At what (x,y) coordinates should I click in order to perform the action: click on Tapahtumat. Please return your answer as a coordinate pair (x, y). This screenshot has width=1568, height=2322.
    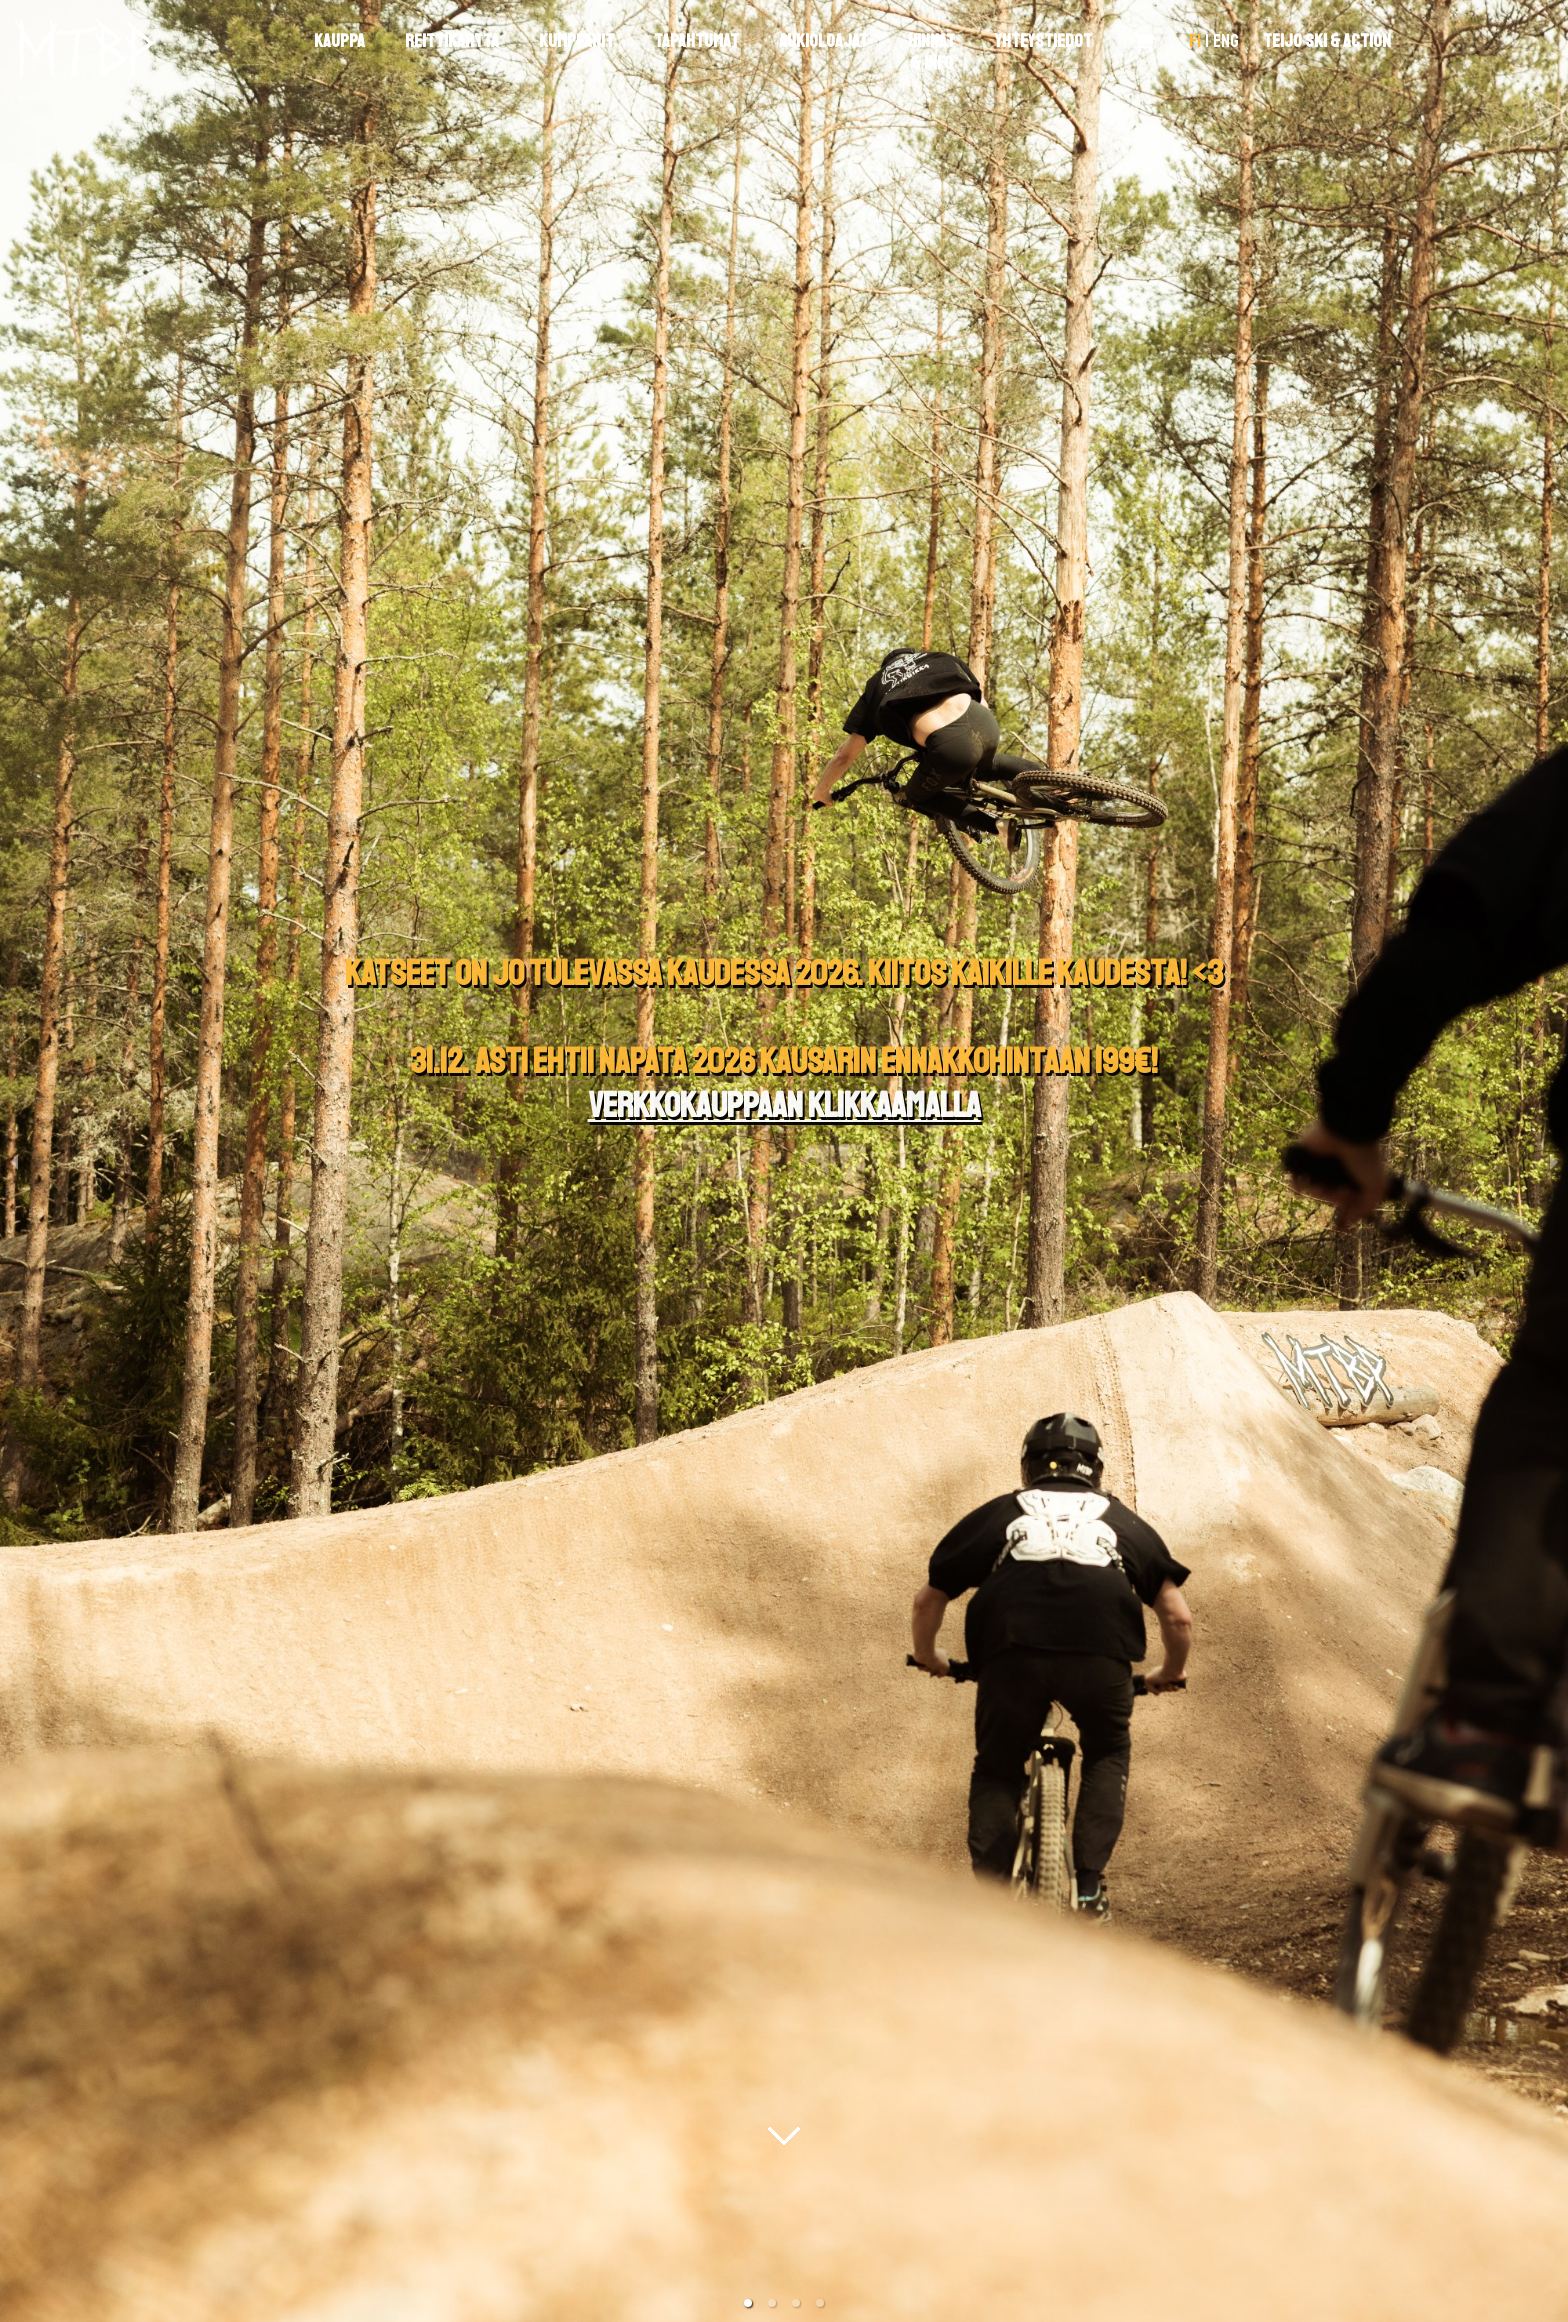
    Looking at the image, I should click on (696, 41).